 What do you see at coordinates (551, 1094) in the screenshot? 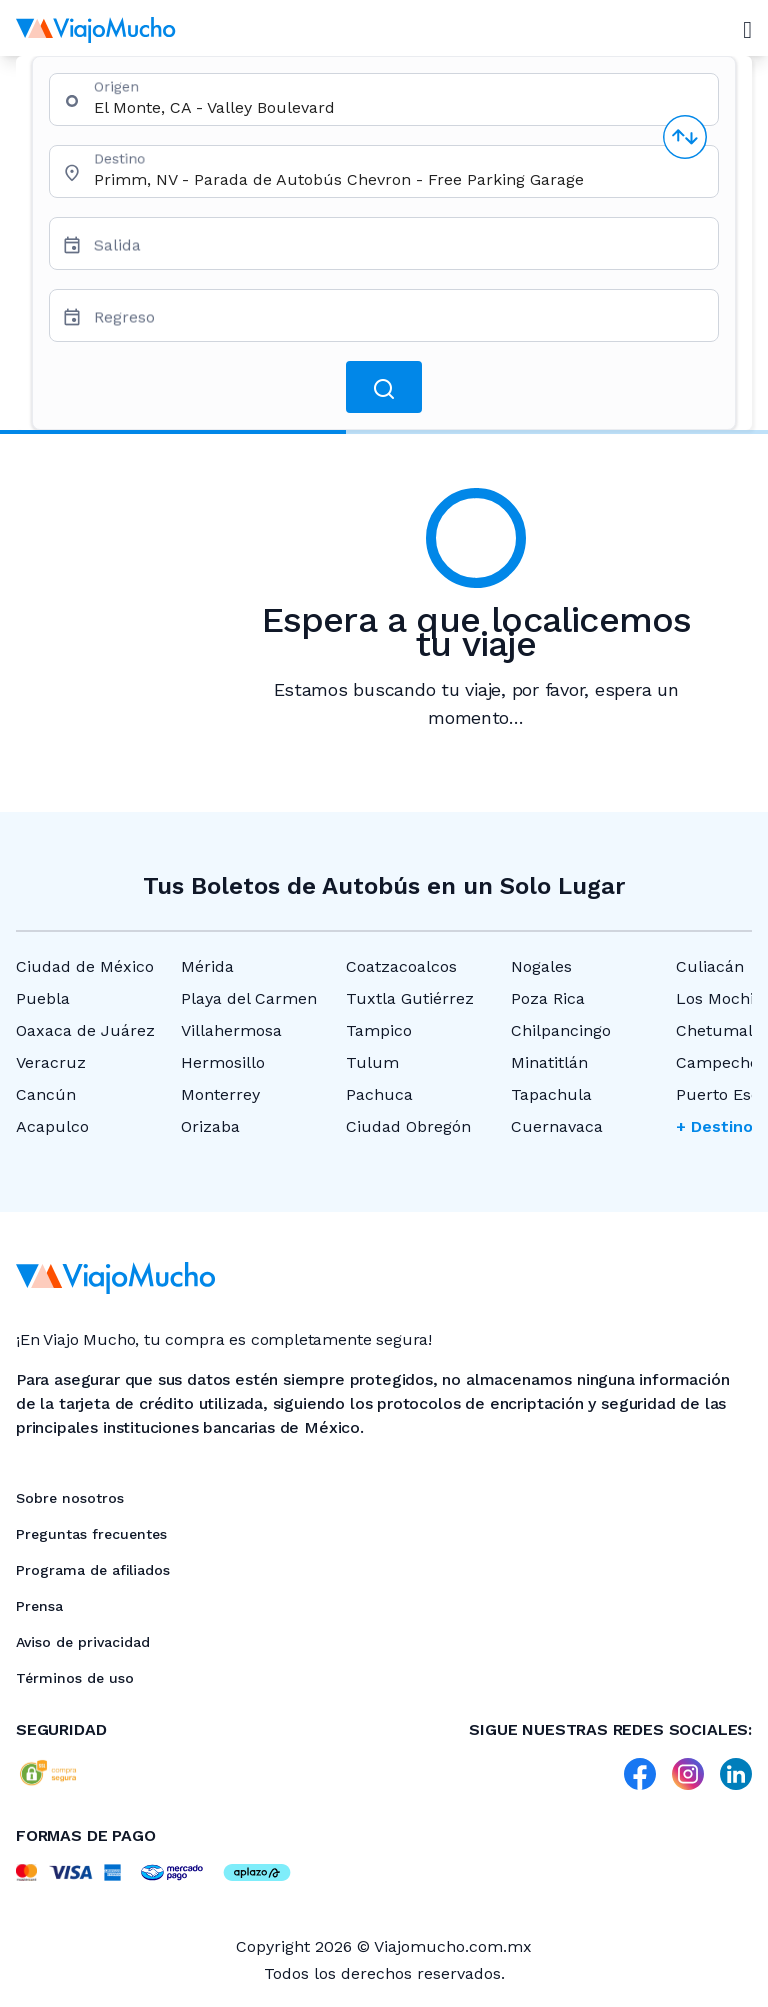
I see `Tapachula` at bounding box center [551, 1094].